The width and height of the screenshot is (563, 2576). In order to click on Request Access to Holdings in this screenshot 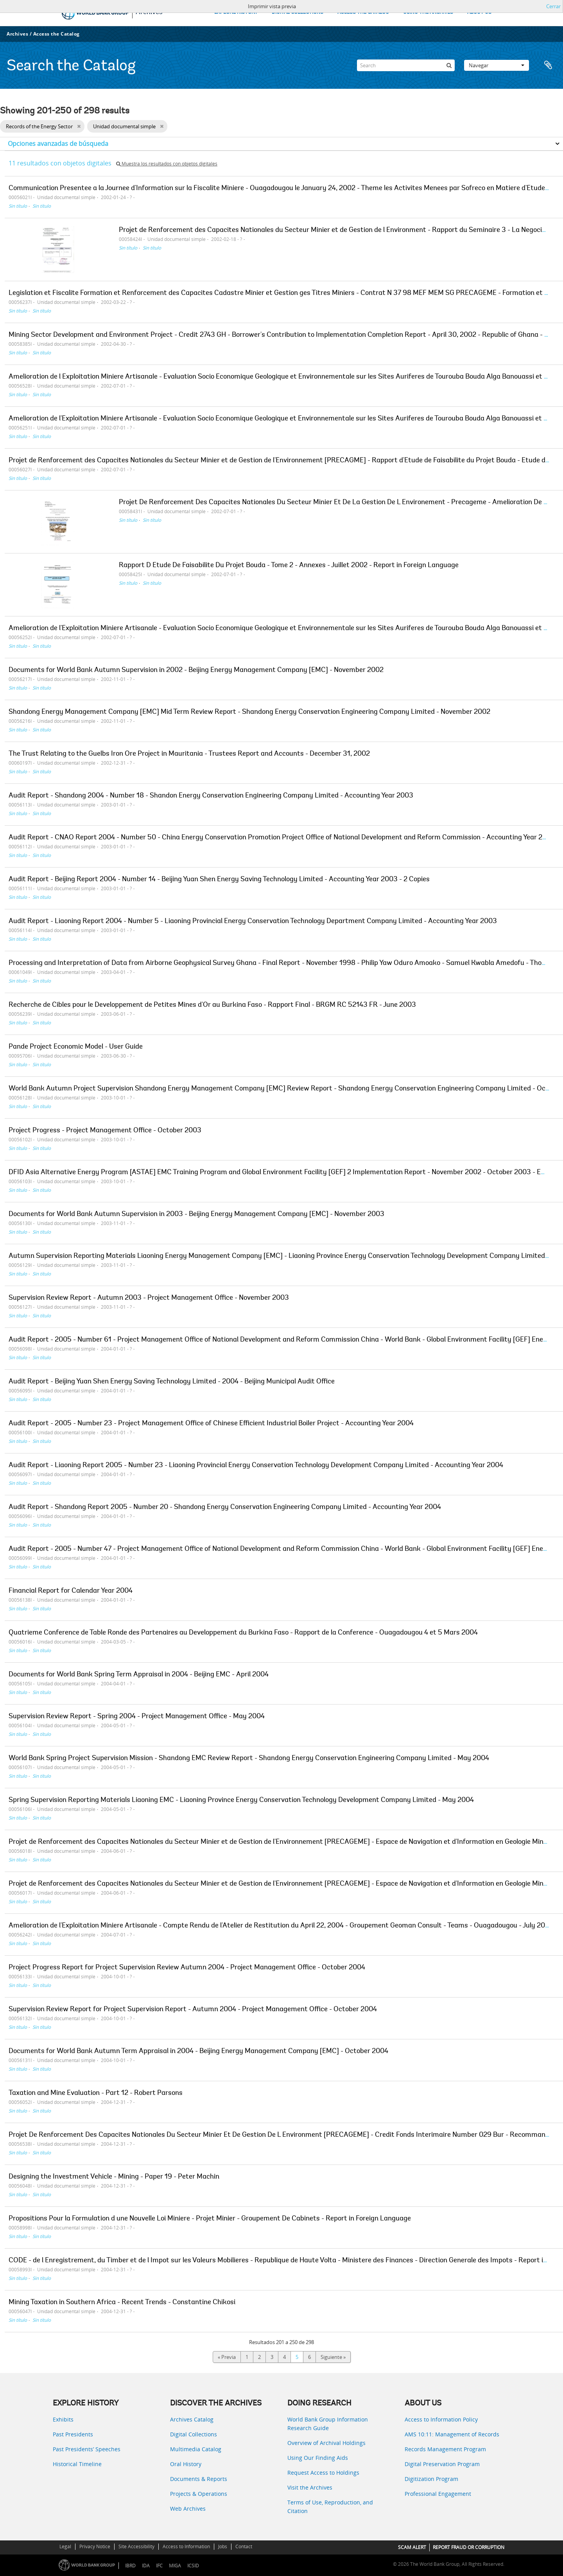, I will do `click(323, 2472)`.